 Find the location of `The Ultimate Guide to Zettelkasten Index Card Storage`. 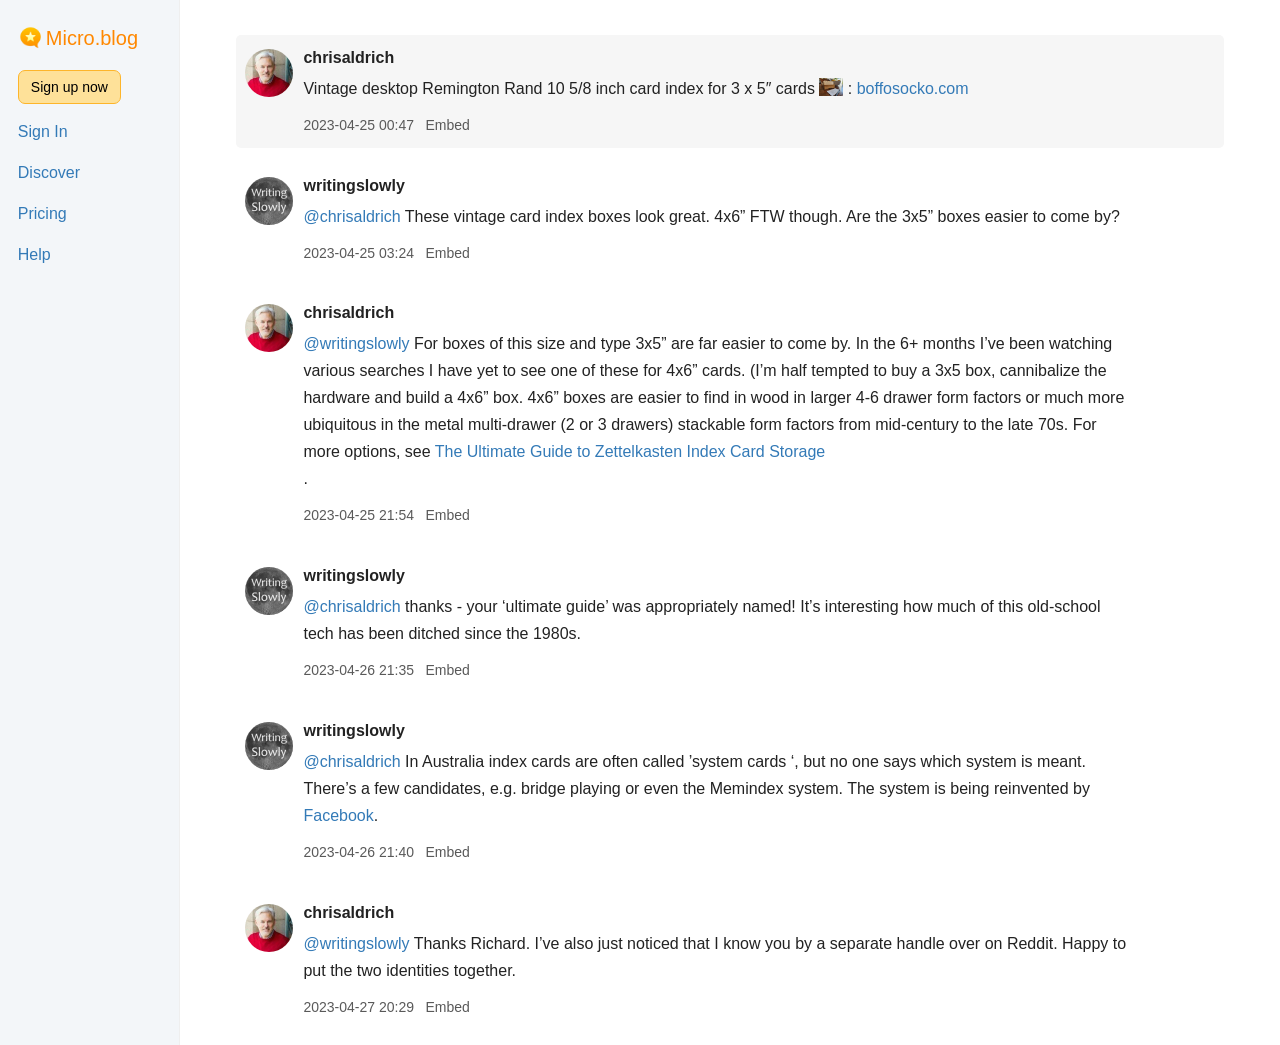

The Ultimate Guide to Zettelkasten Index Card Storage is located at coordinates (630, 451).